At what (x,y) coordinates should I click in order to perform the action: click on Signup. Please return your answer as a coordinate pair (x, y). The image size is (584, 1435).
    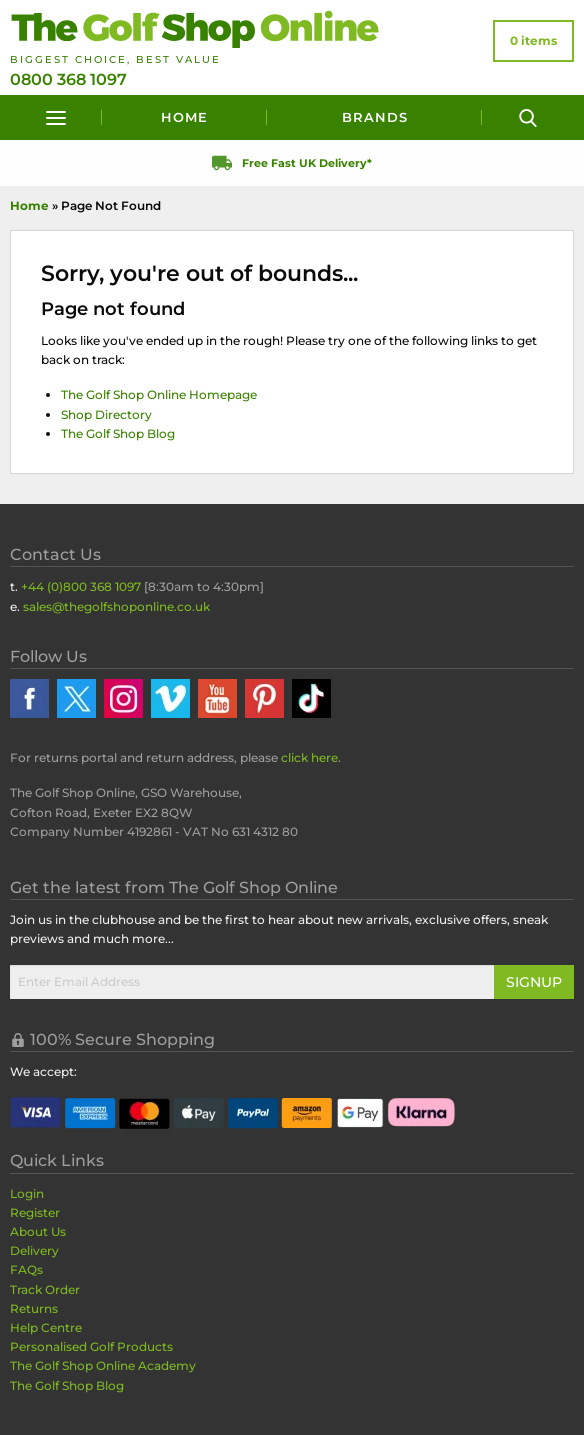
    Looking at the image, I should click on (534, 982).